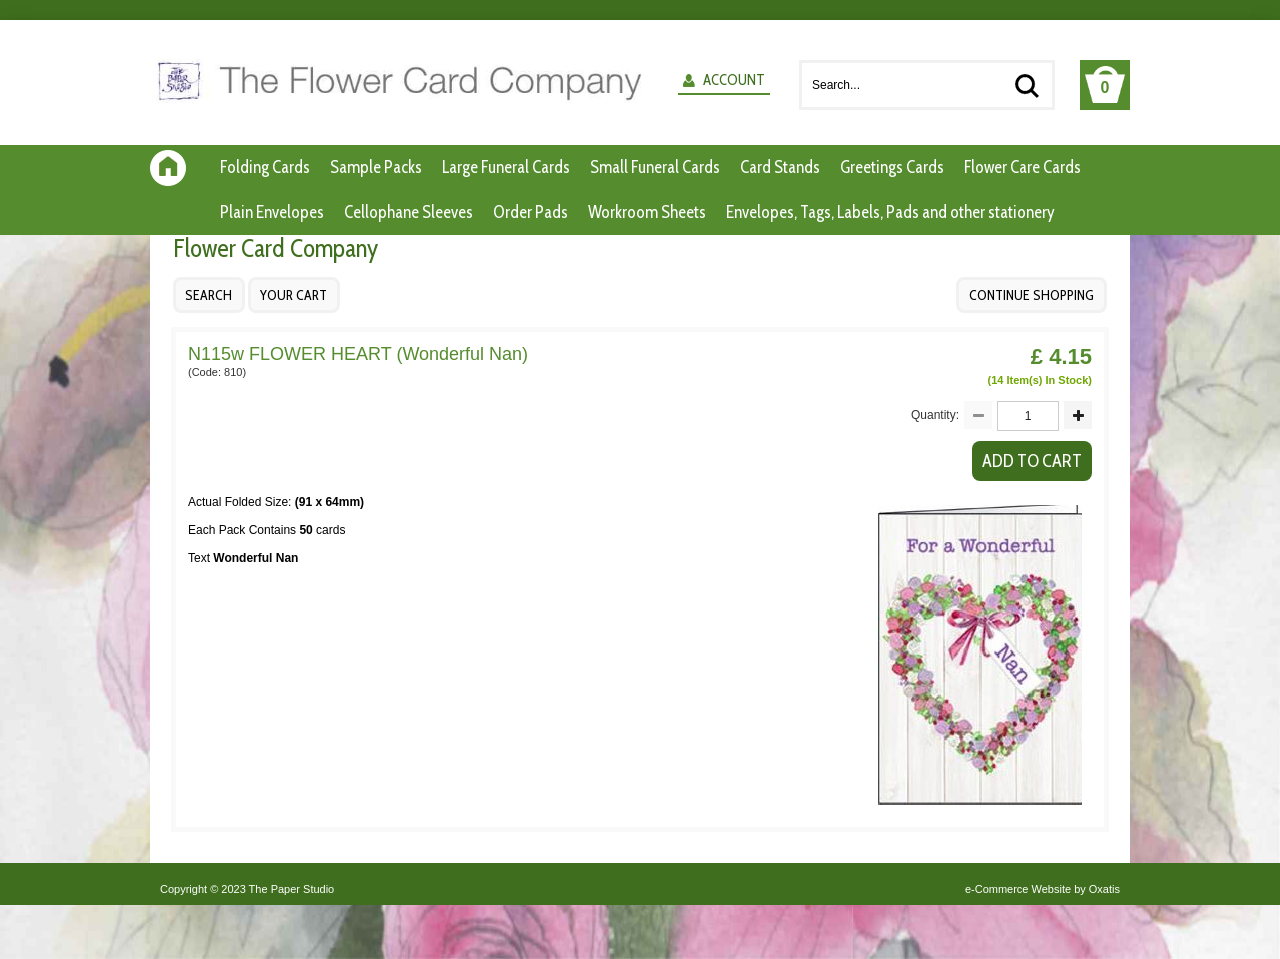 The image size is (1280, 959). I want to click on Large Funeral Cards, so click(506, 167).